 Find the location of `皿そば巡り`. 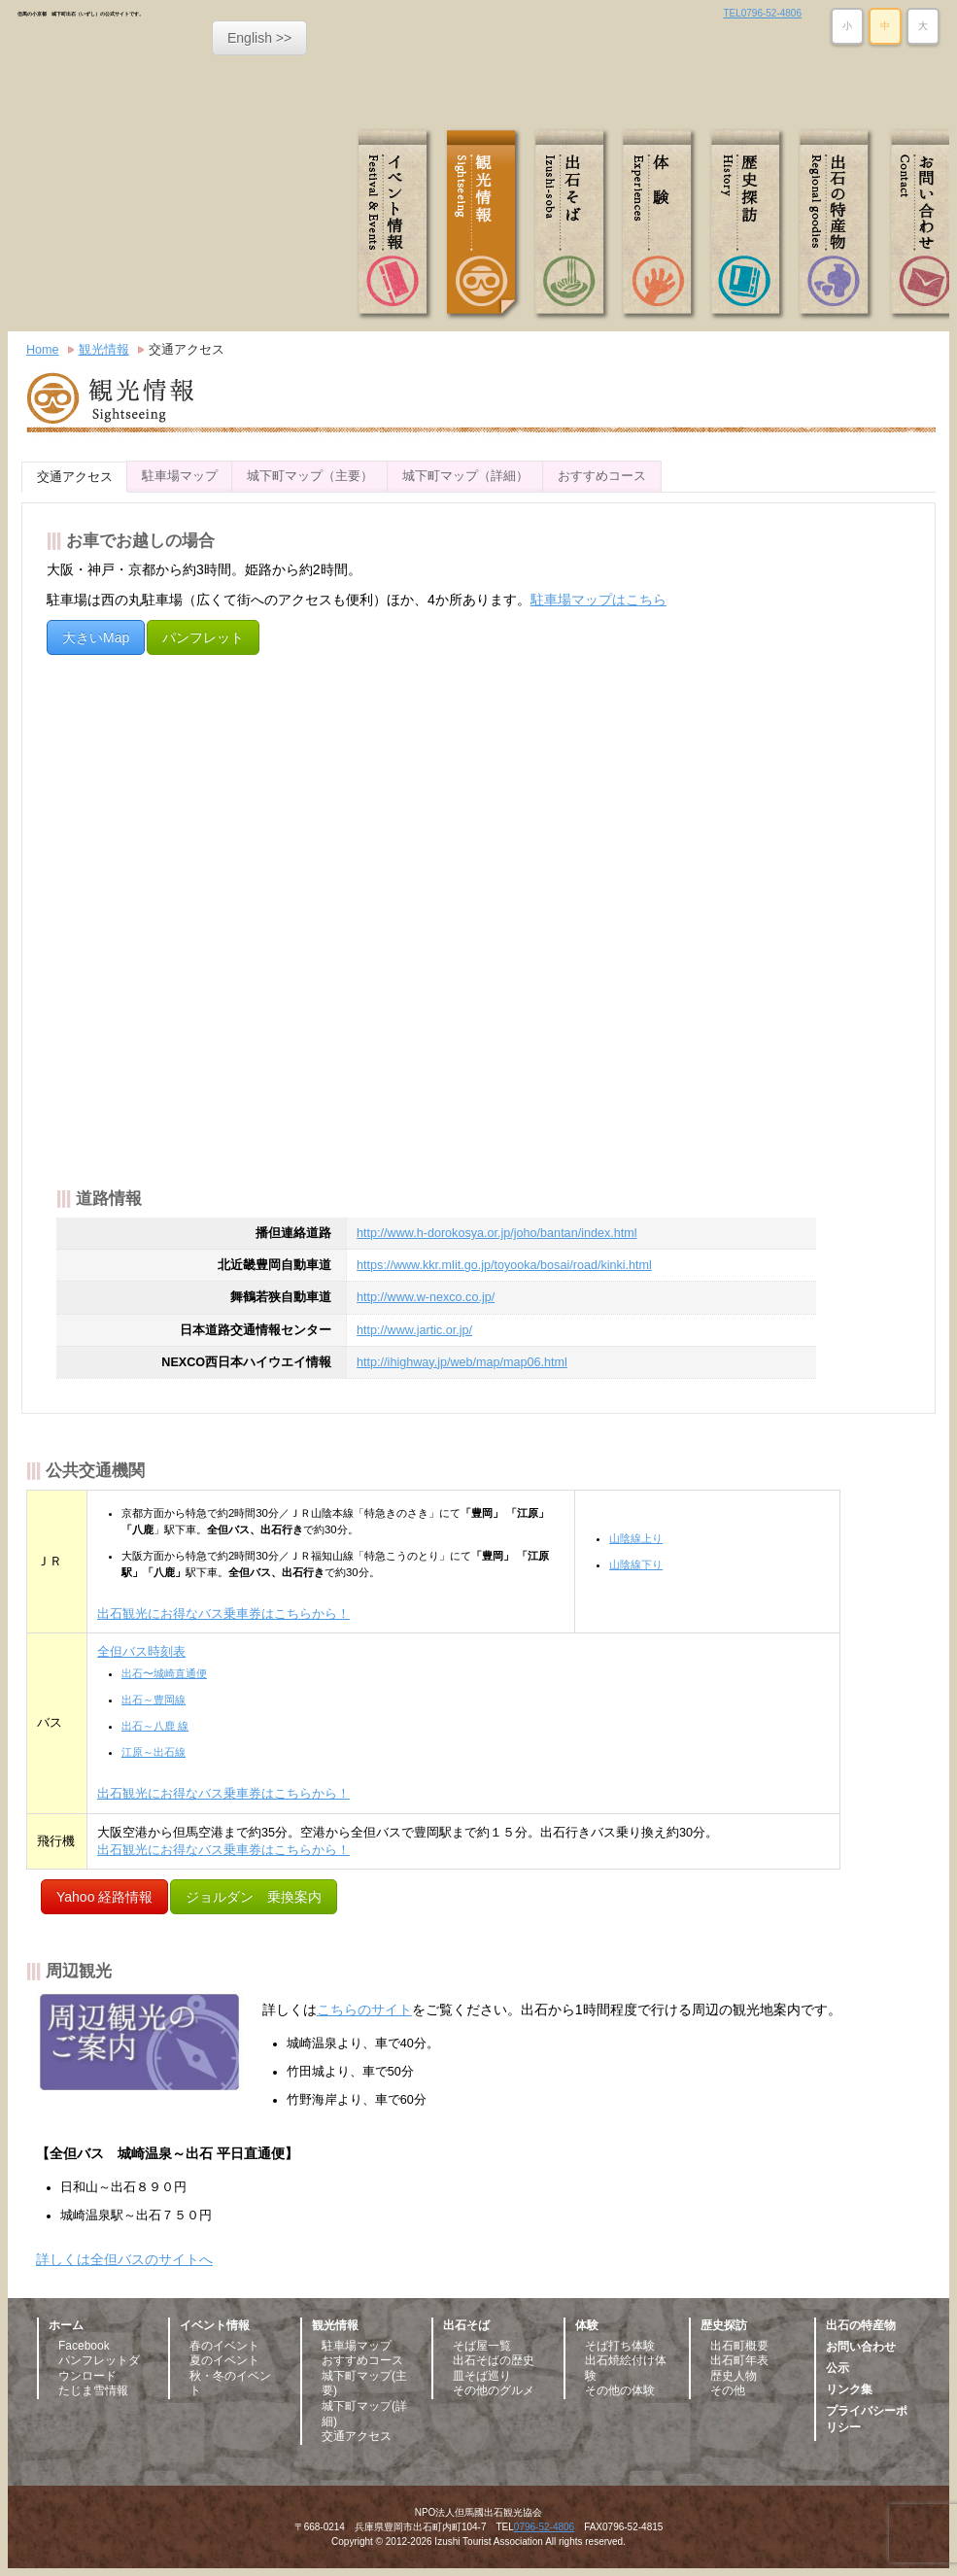

皿そば巡り is located at coordinates (482, 2376).